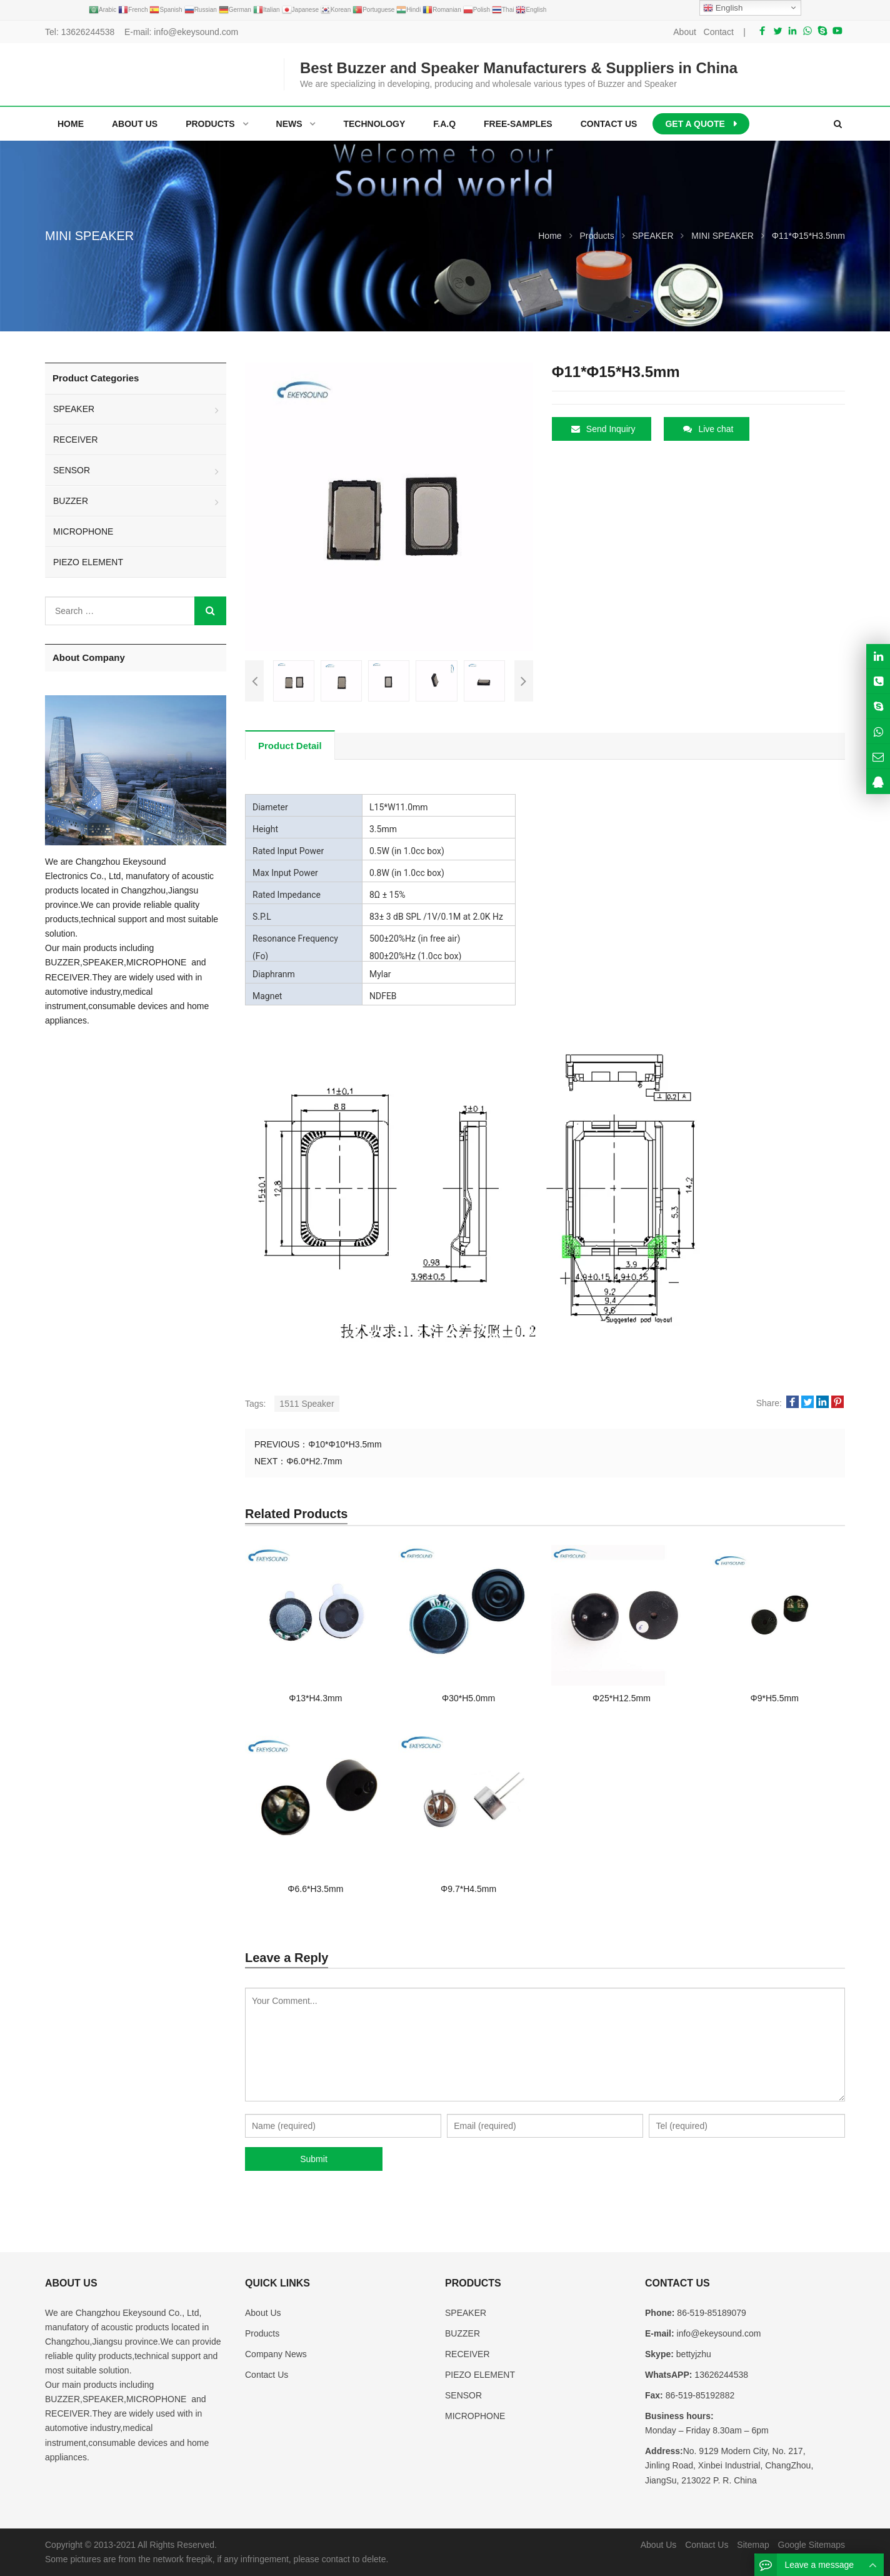  What do you see at coordinates (263, 2313) in the screenshot?
I see `About Us` at bounding box center [263, 2313].